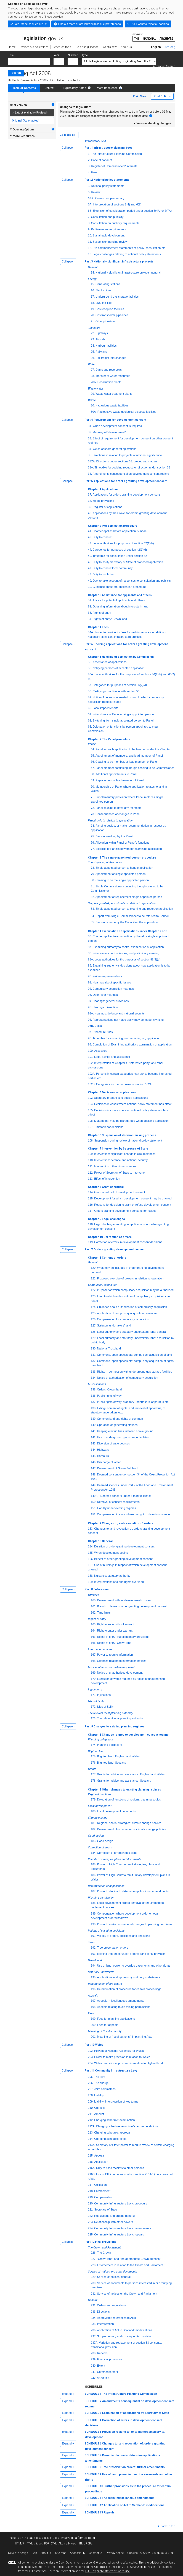  I want to click on Liability under existing regimes, so click(116, 1508).